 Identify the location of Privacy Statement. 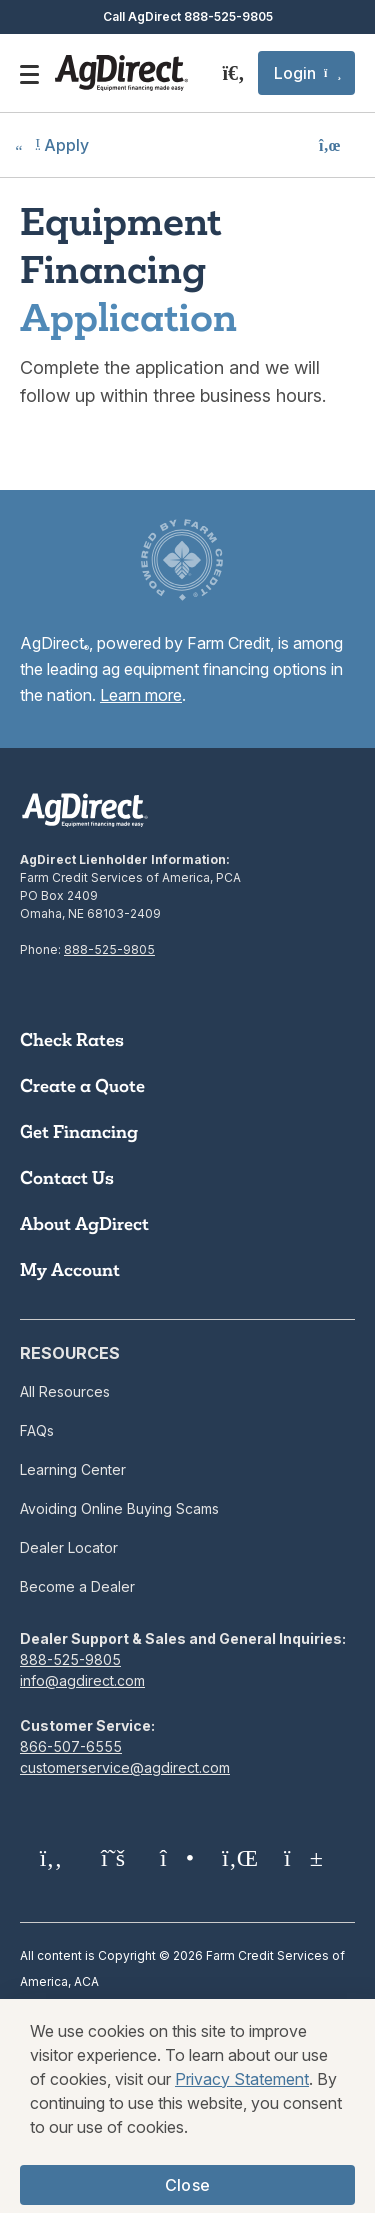
(242, 2097).